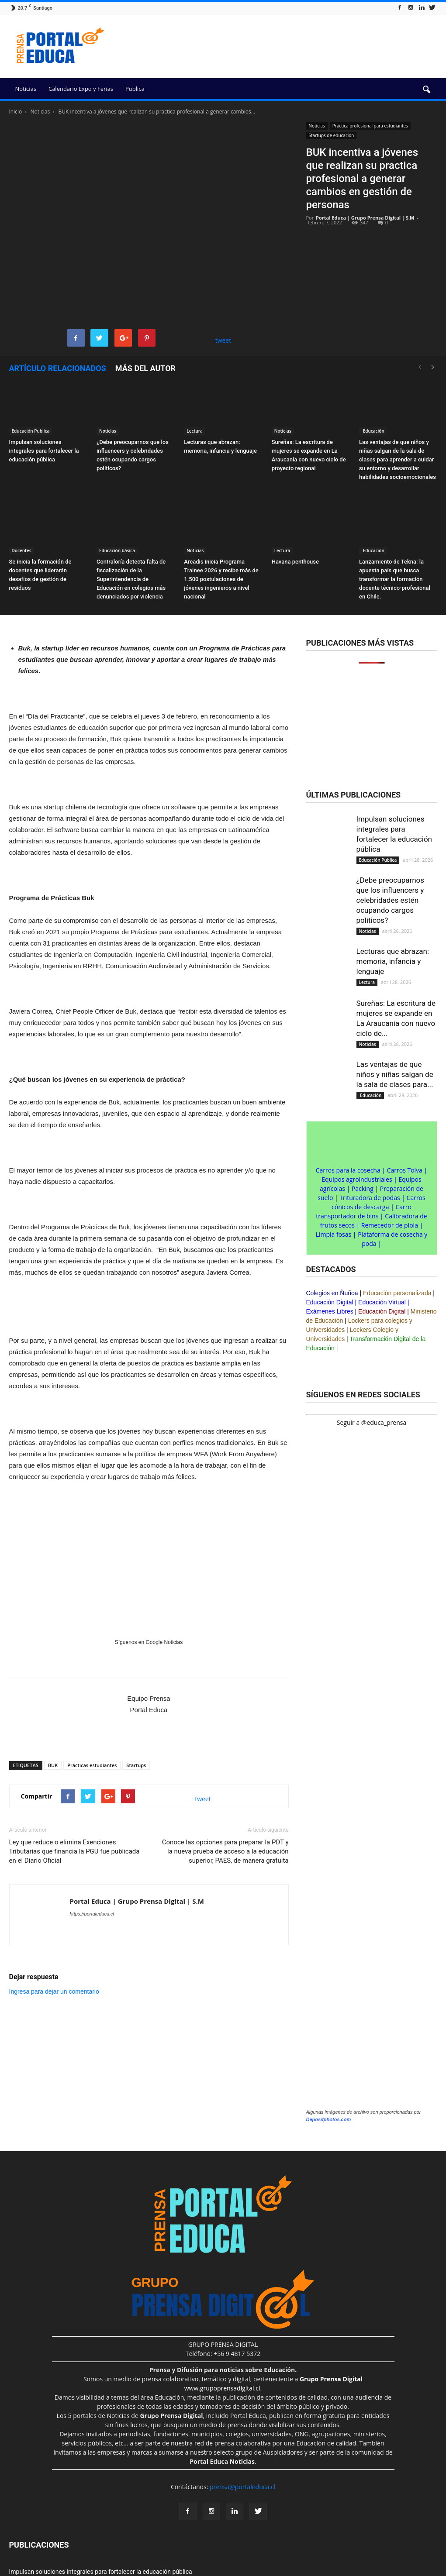 This screenshot has height=2576, width=446. Describe the element at coordinates (370, 126) in the screenshot. I see `Práctica profesional para estudiantes` at that location.